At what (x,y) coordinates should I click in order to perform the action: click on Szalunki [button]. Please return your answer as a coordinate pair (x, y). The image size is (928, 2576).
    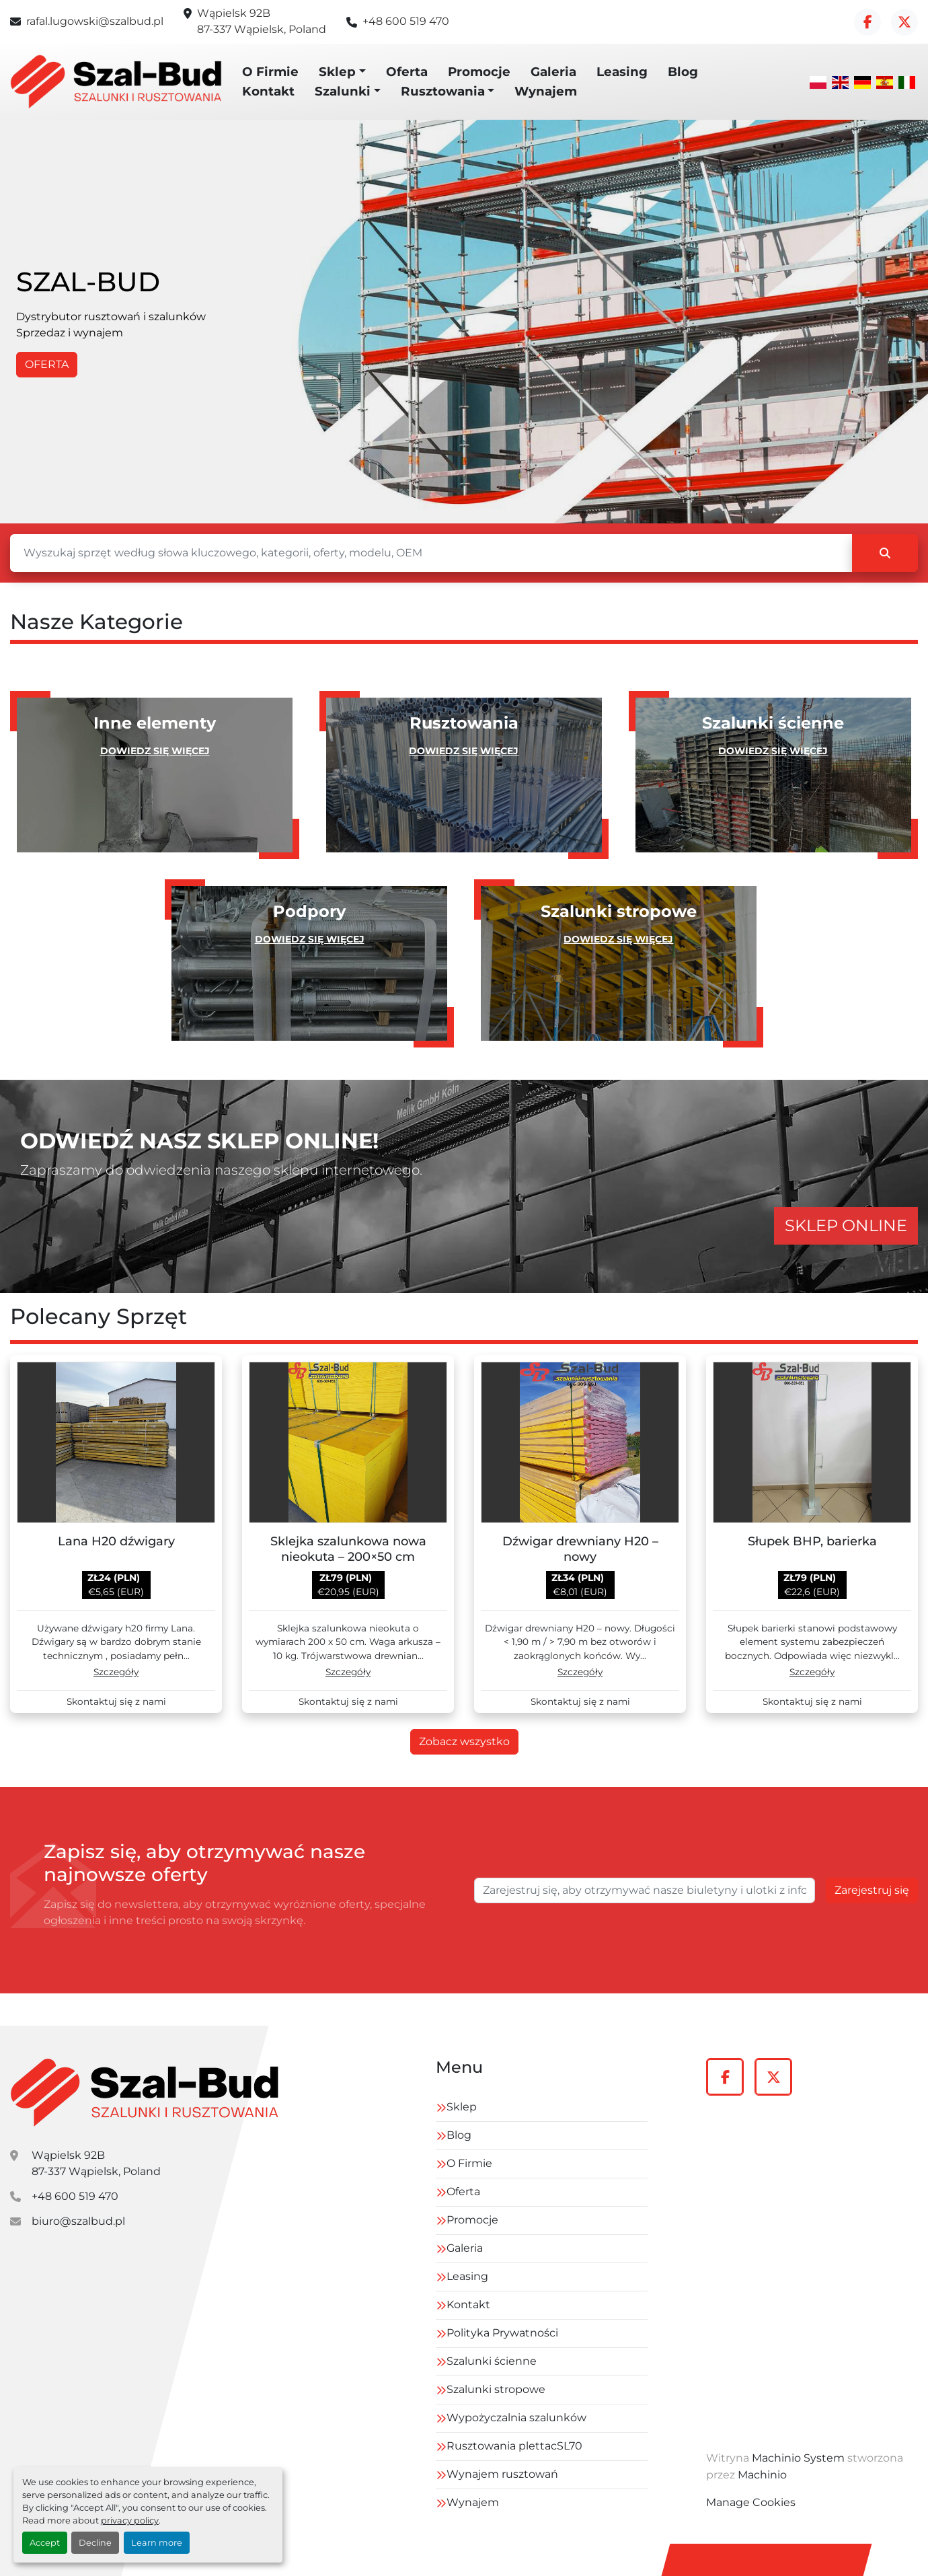
    Looking at the image, I should click on (343, 91).